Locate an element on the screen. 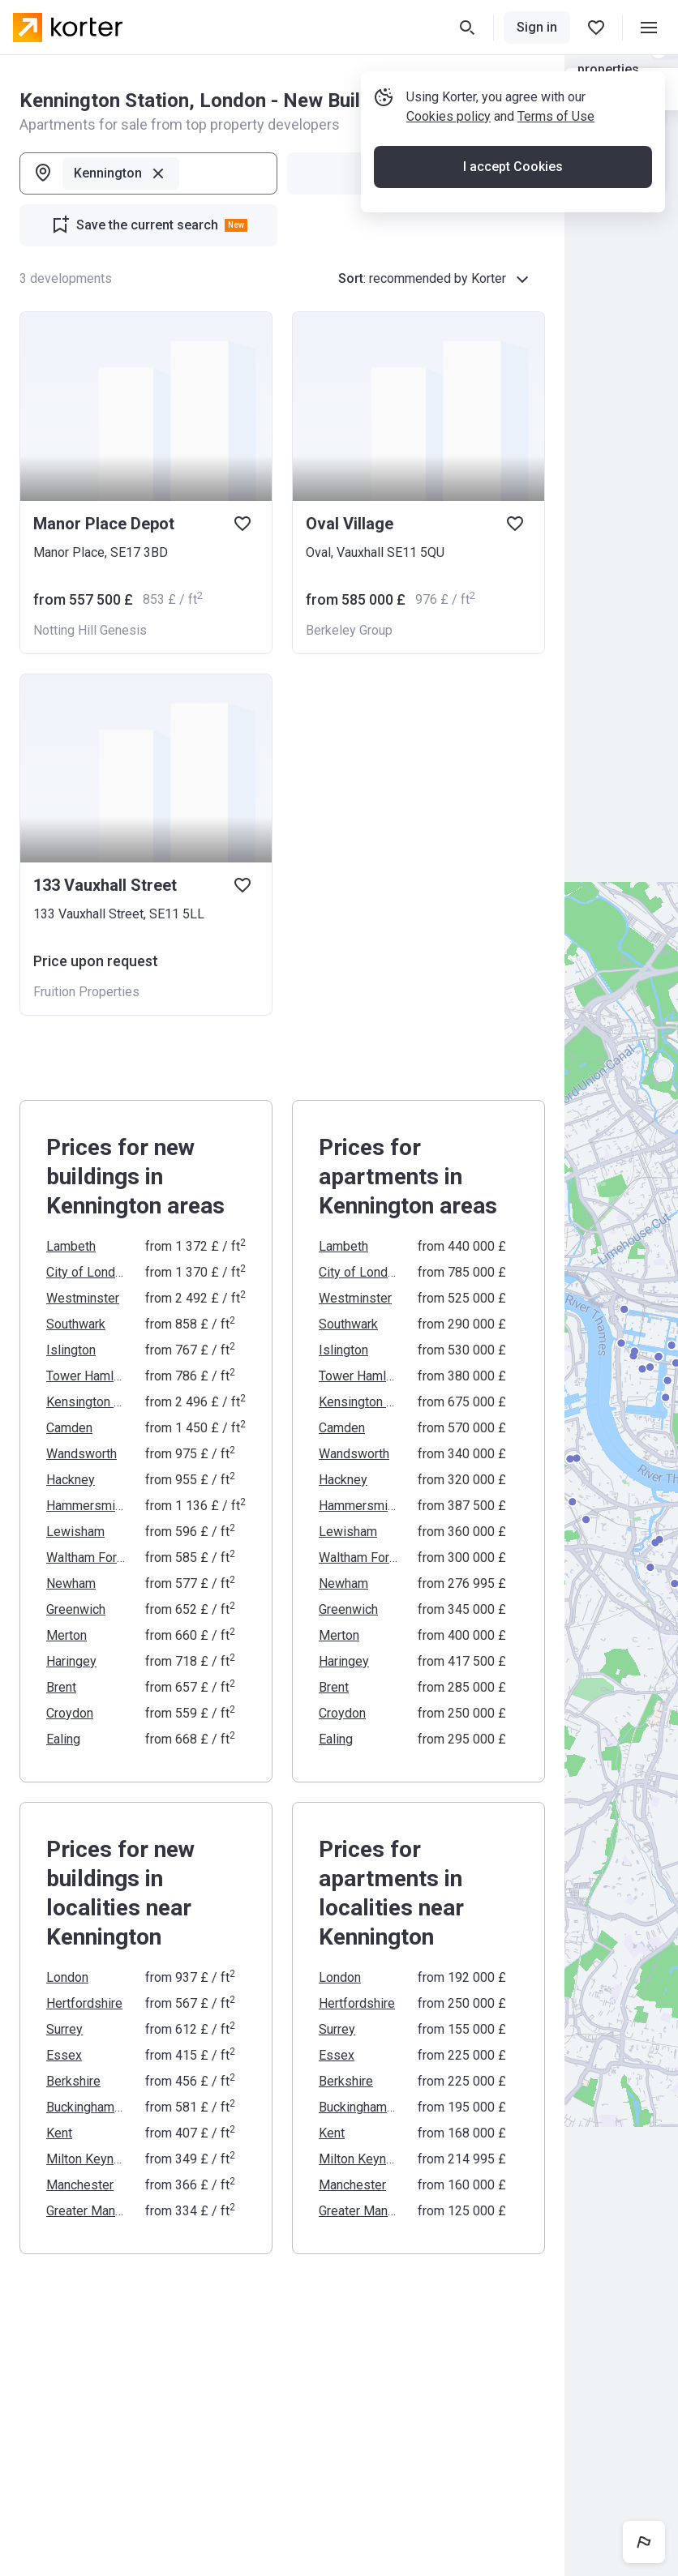 The height and width of the screenshot is (2576, 678). Waltham Forest is located at coordinates (86, 1557).